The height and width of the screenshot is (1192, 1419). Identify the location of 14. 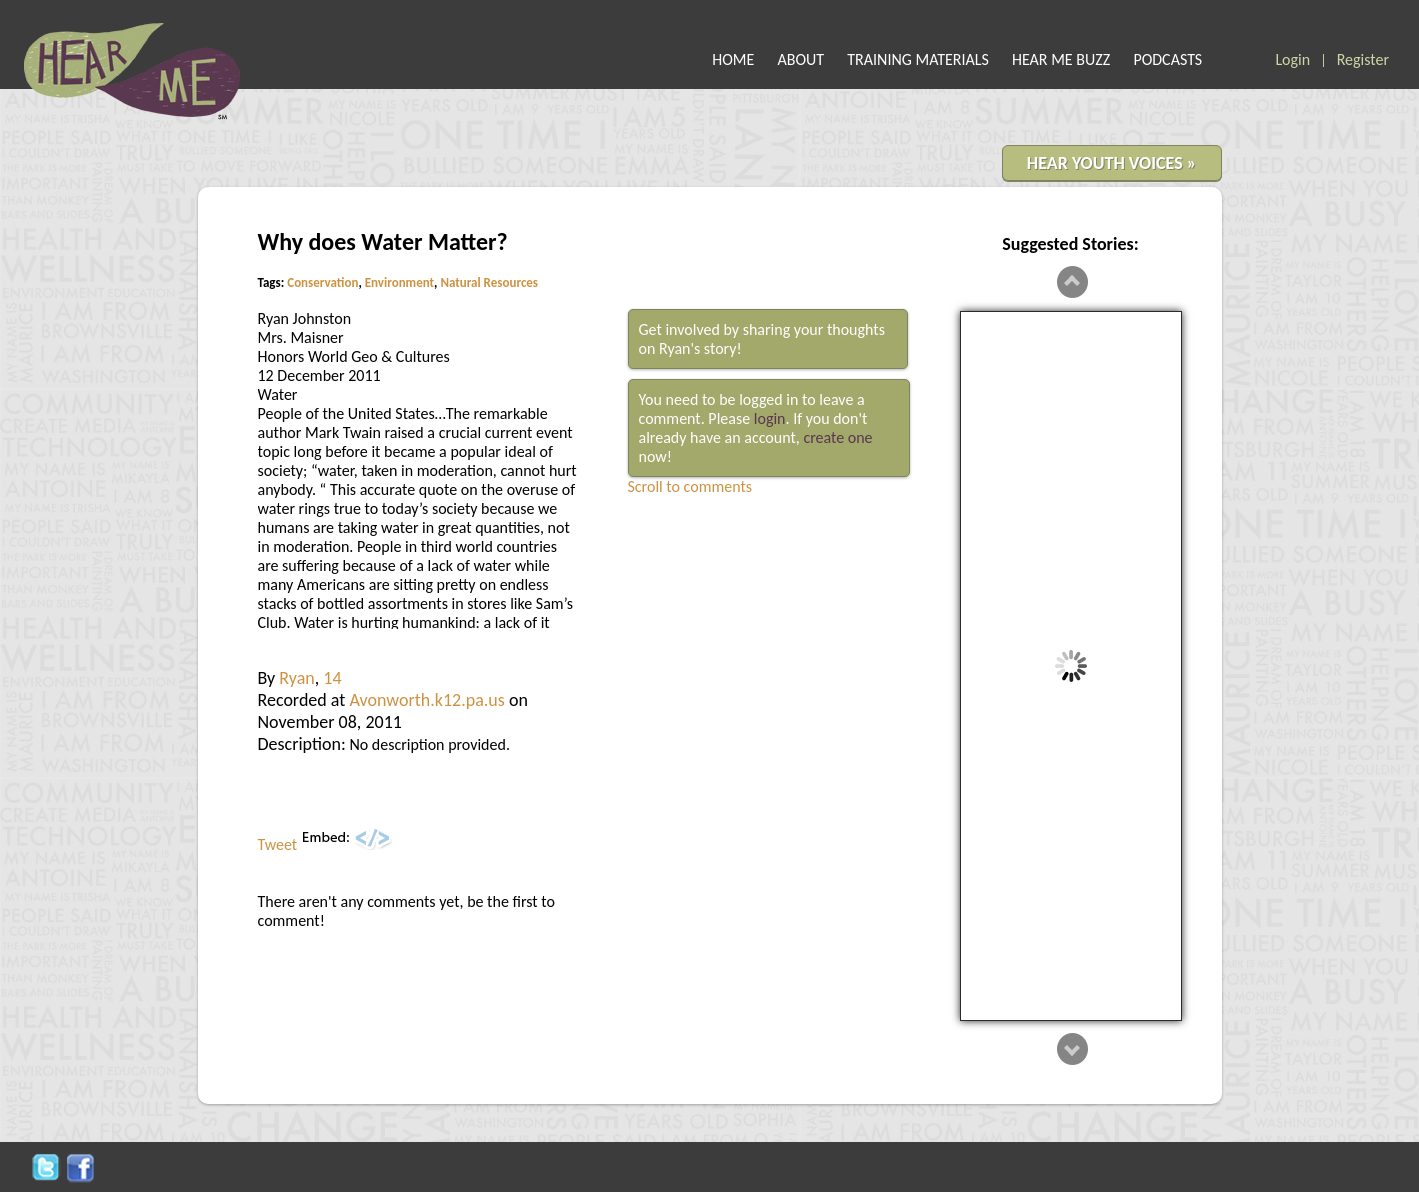
(332, 678).